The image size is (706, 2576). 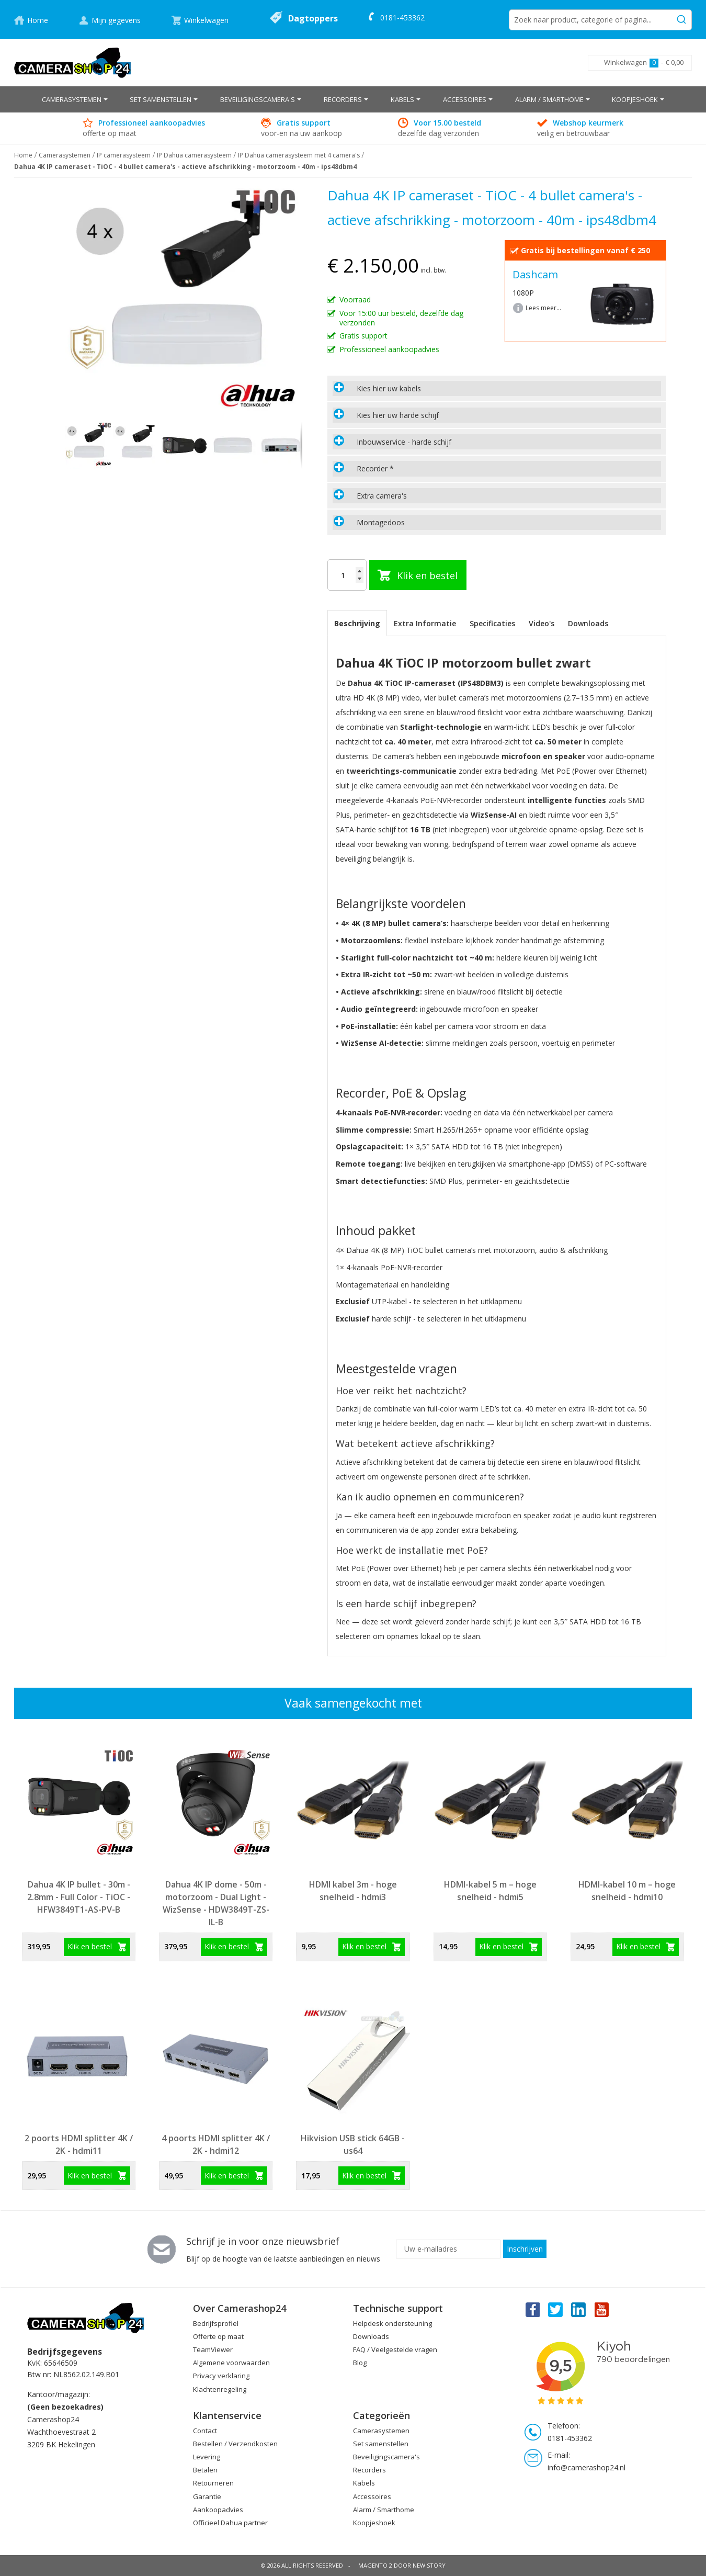 What do you see at coordinates (369, 2470) in the screenshot?
I see `Recorders` at bounding box center [369, 2470].